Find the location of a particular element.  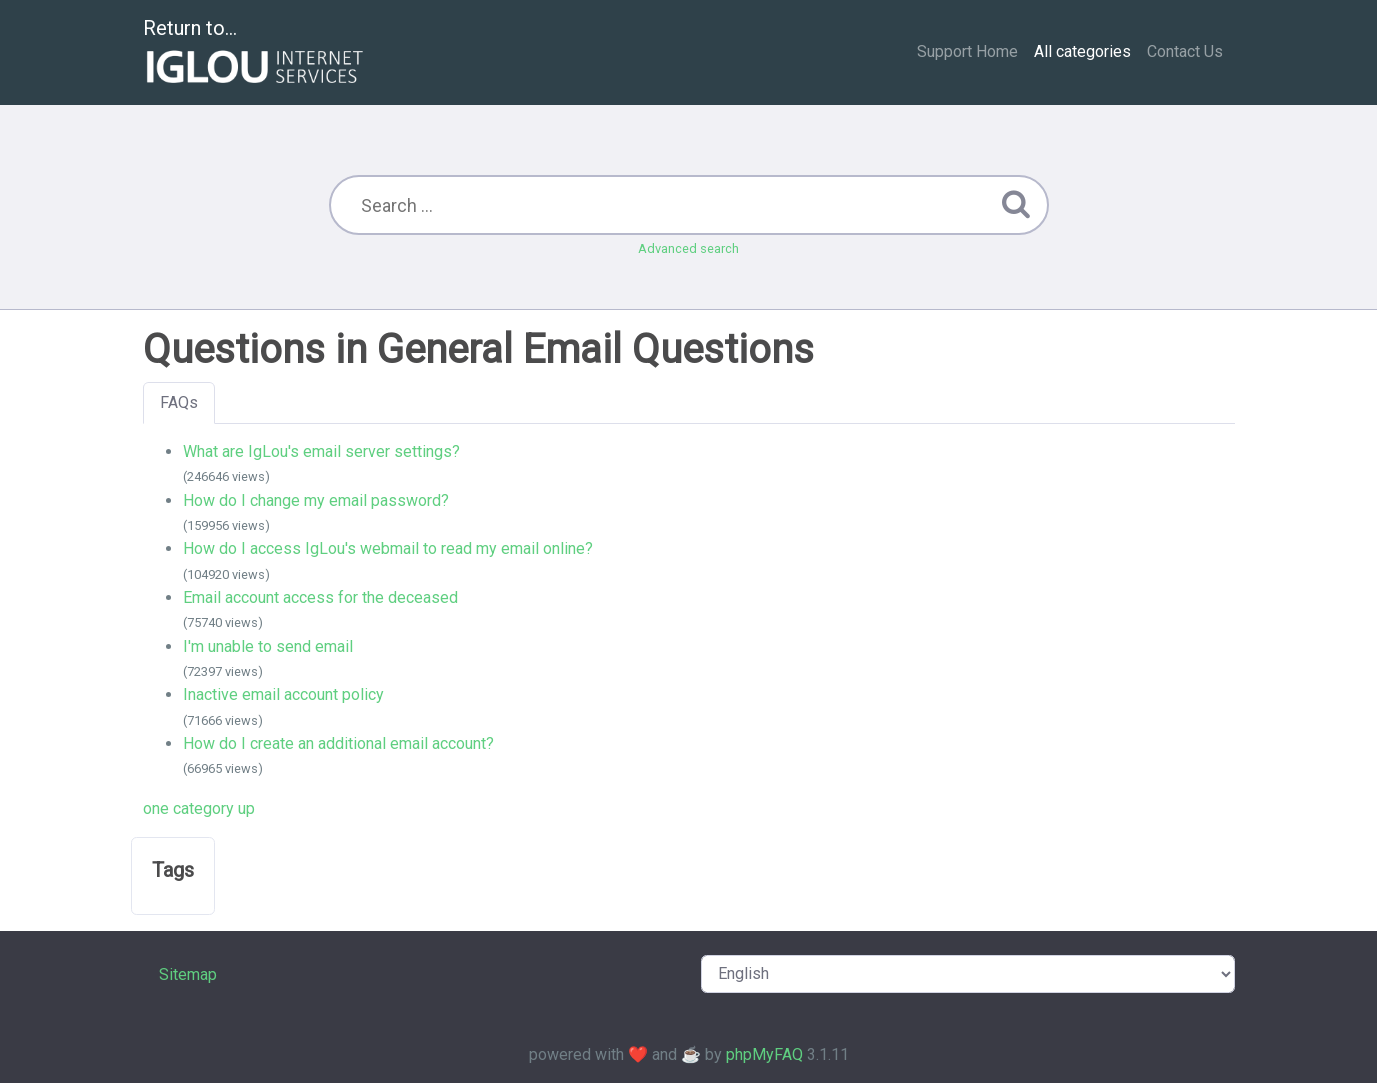

Contact Us is located at coordinates (1185, 51).